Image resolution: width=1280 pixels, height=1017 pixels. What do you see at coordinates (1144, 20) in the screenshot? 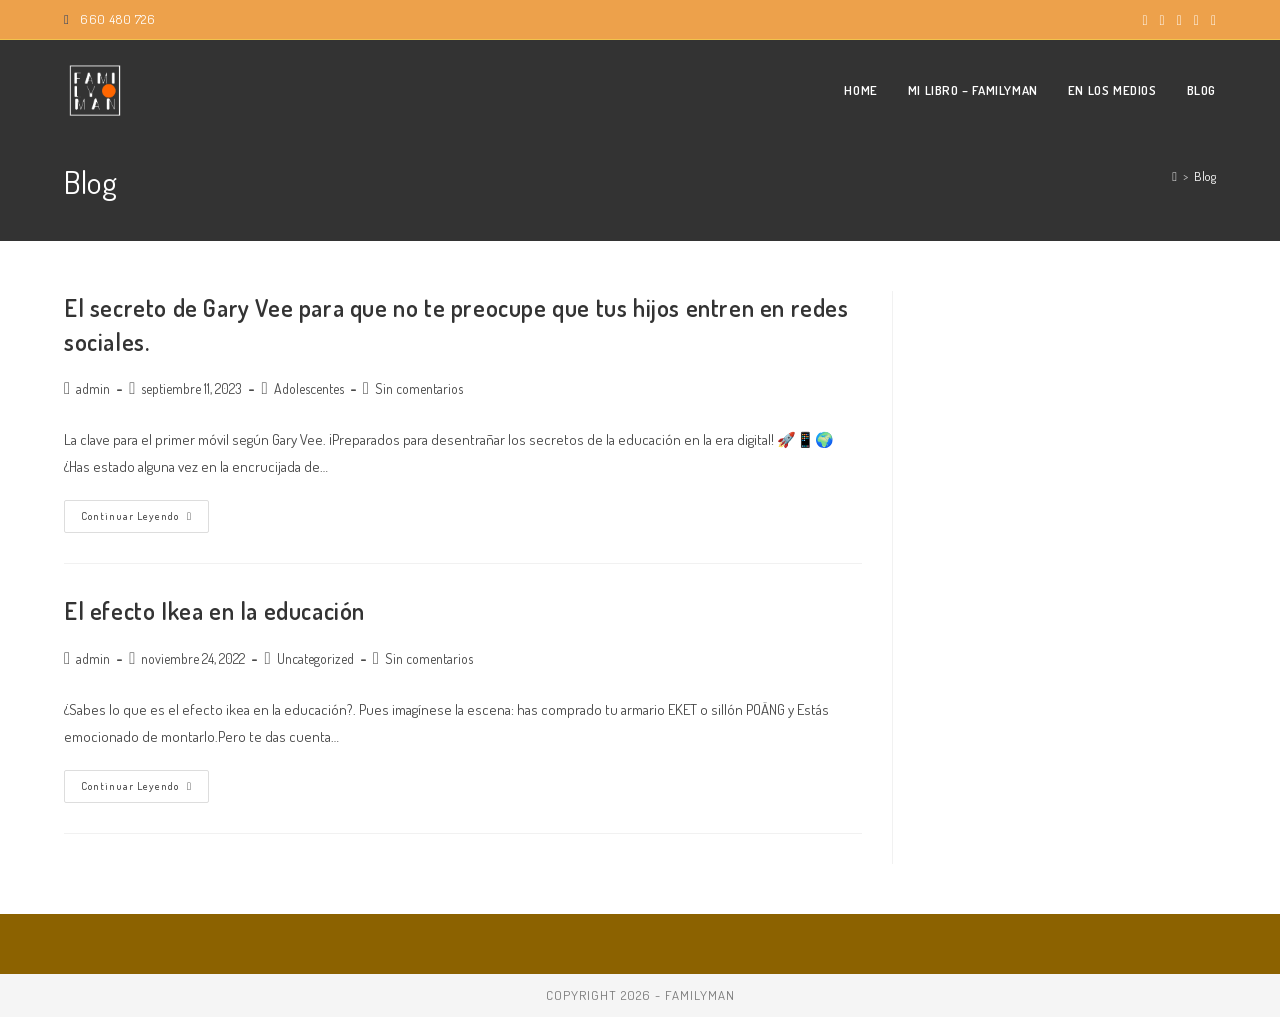
I see `[X (se abre en una nueva pestaña)]` at bounding box center [1144, 20].